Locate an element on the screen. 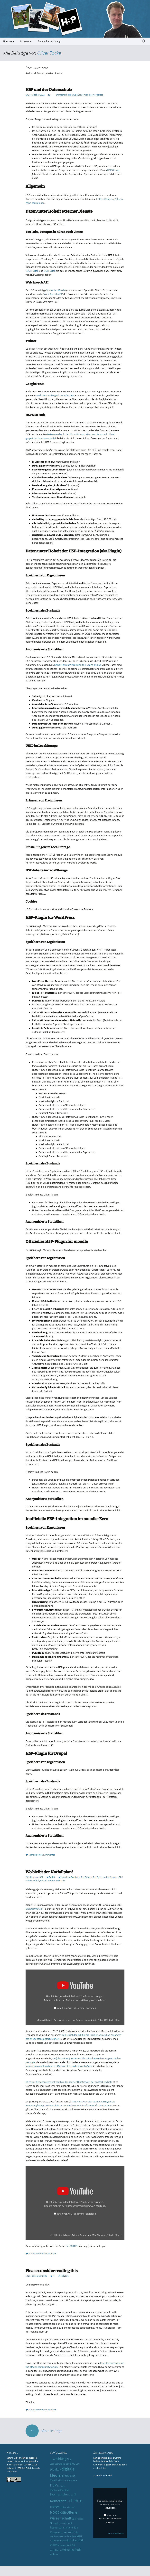  Video [Video (21 Einträge)] is located at coordinates (53, 2545).